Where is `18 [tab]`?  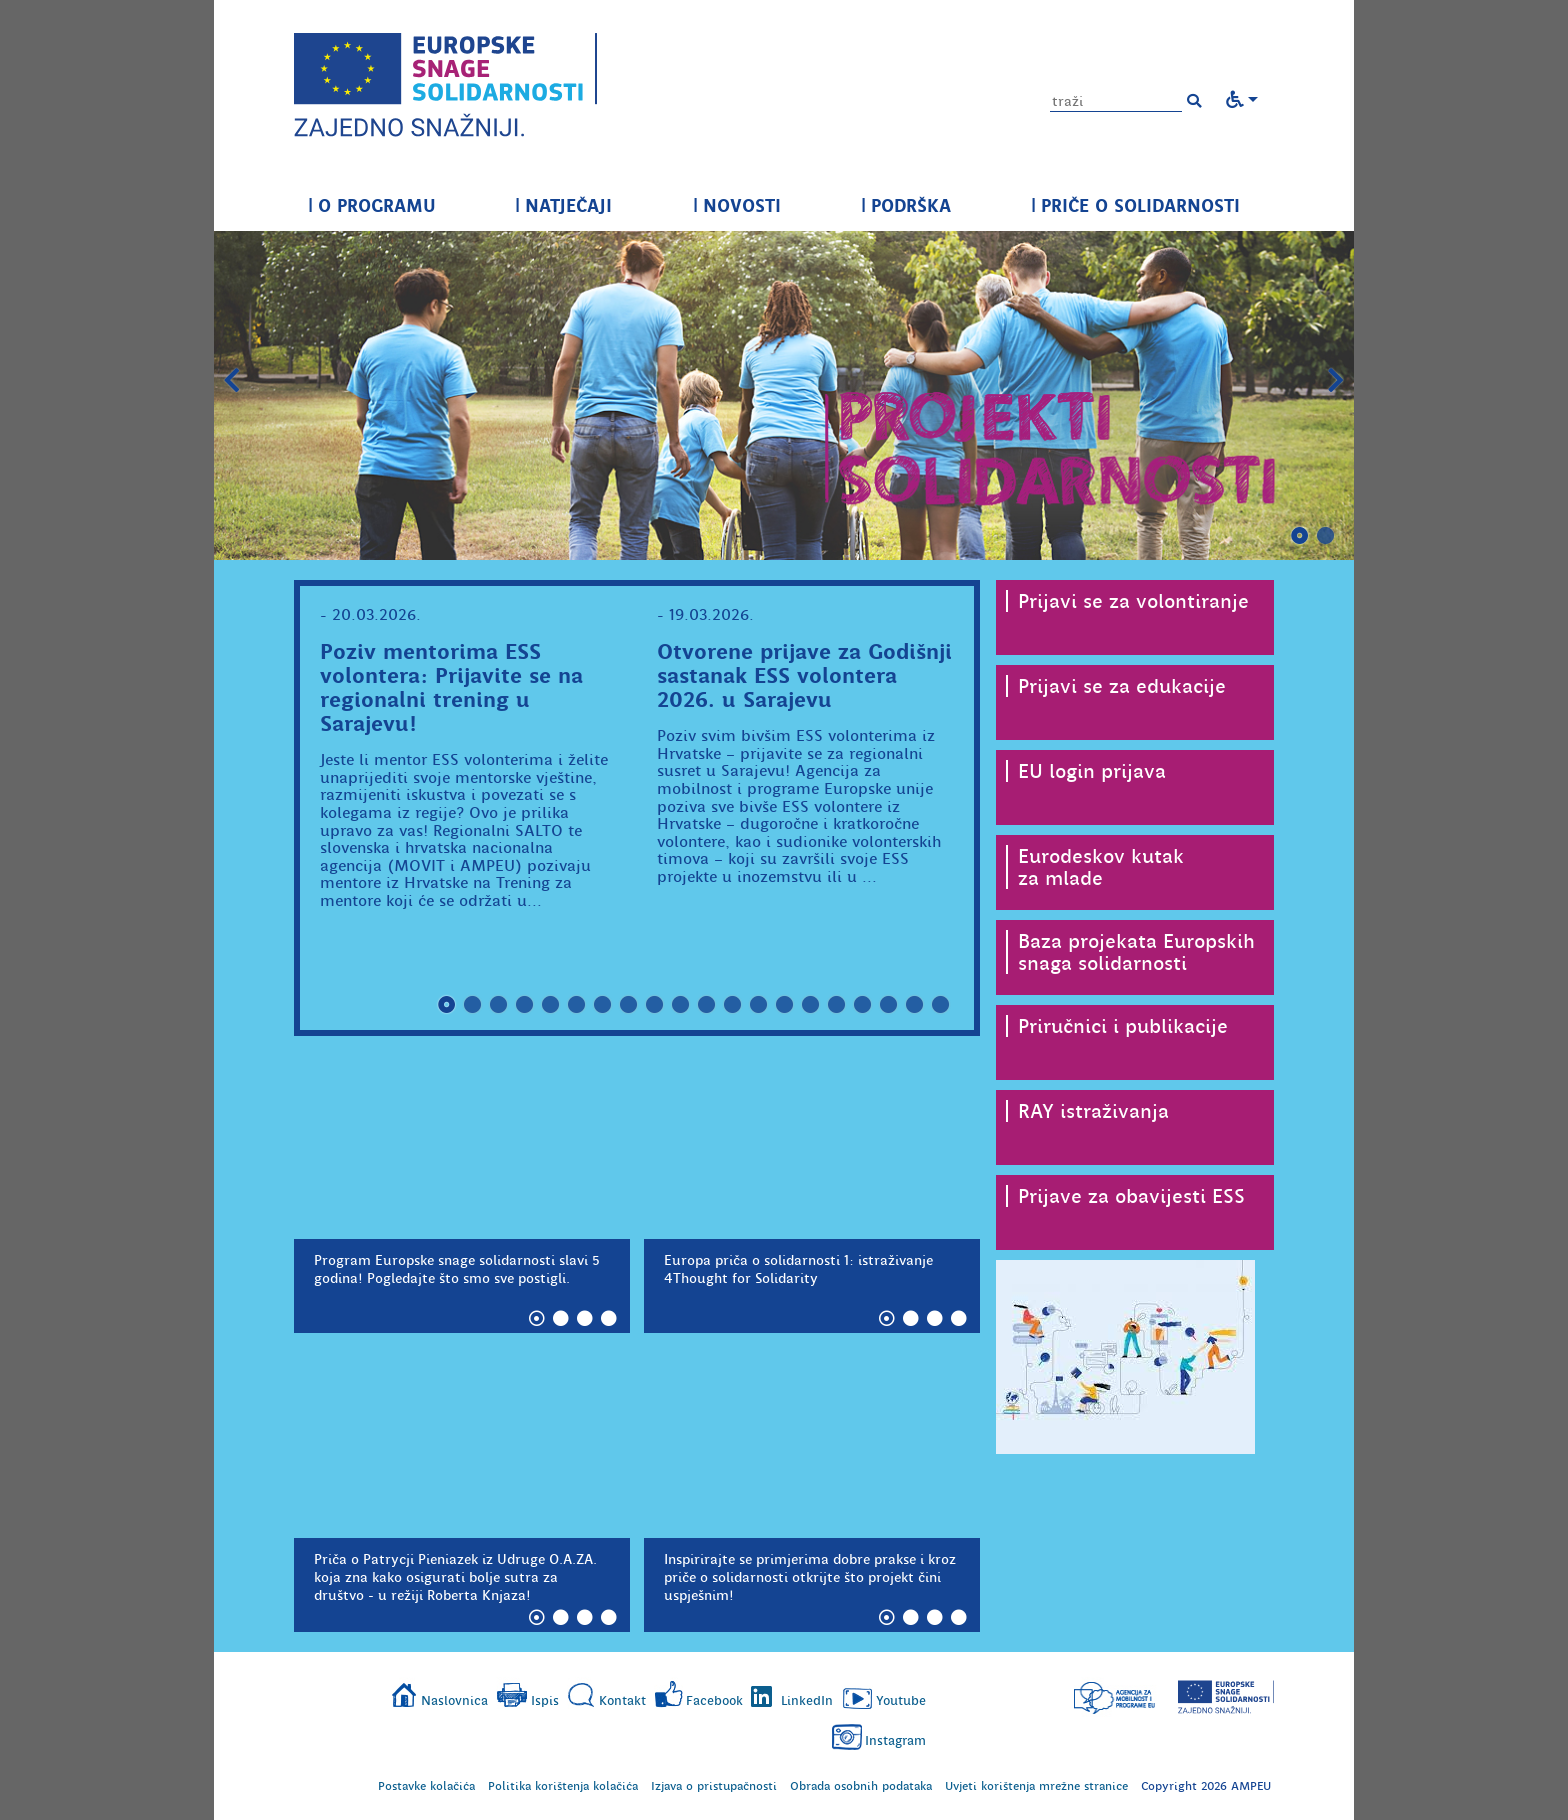 18 [tab] is located at coordinates (889, 1005).